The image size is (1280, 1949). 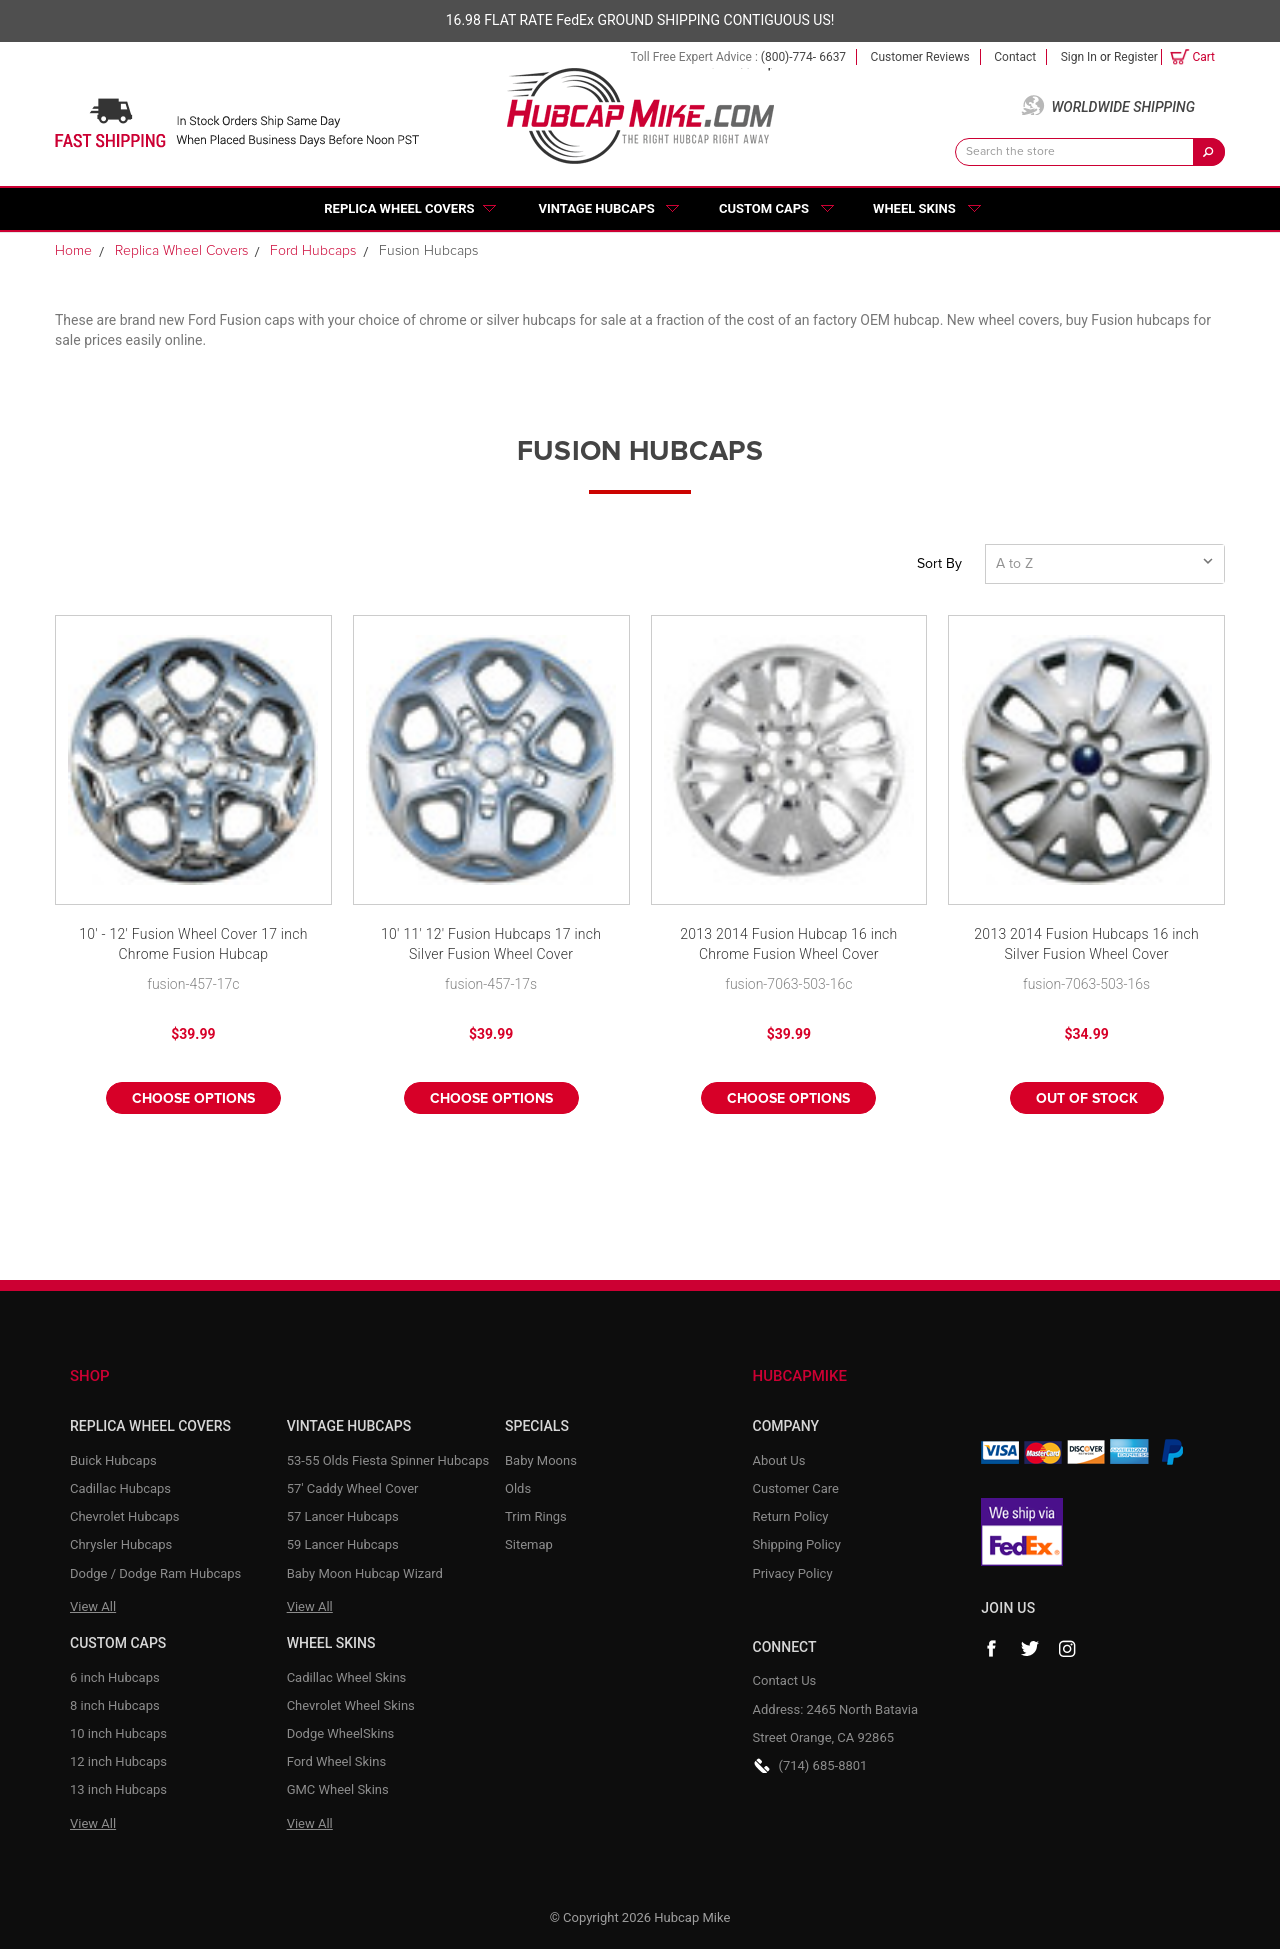 I want to click on 8 inch Hubcaps, so click(x=115, y=1705).